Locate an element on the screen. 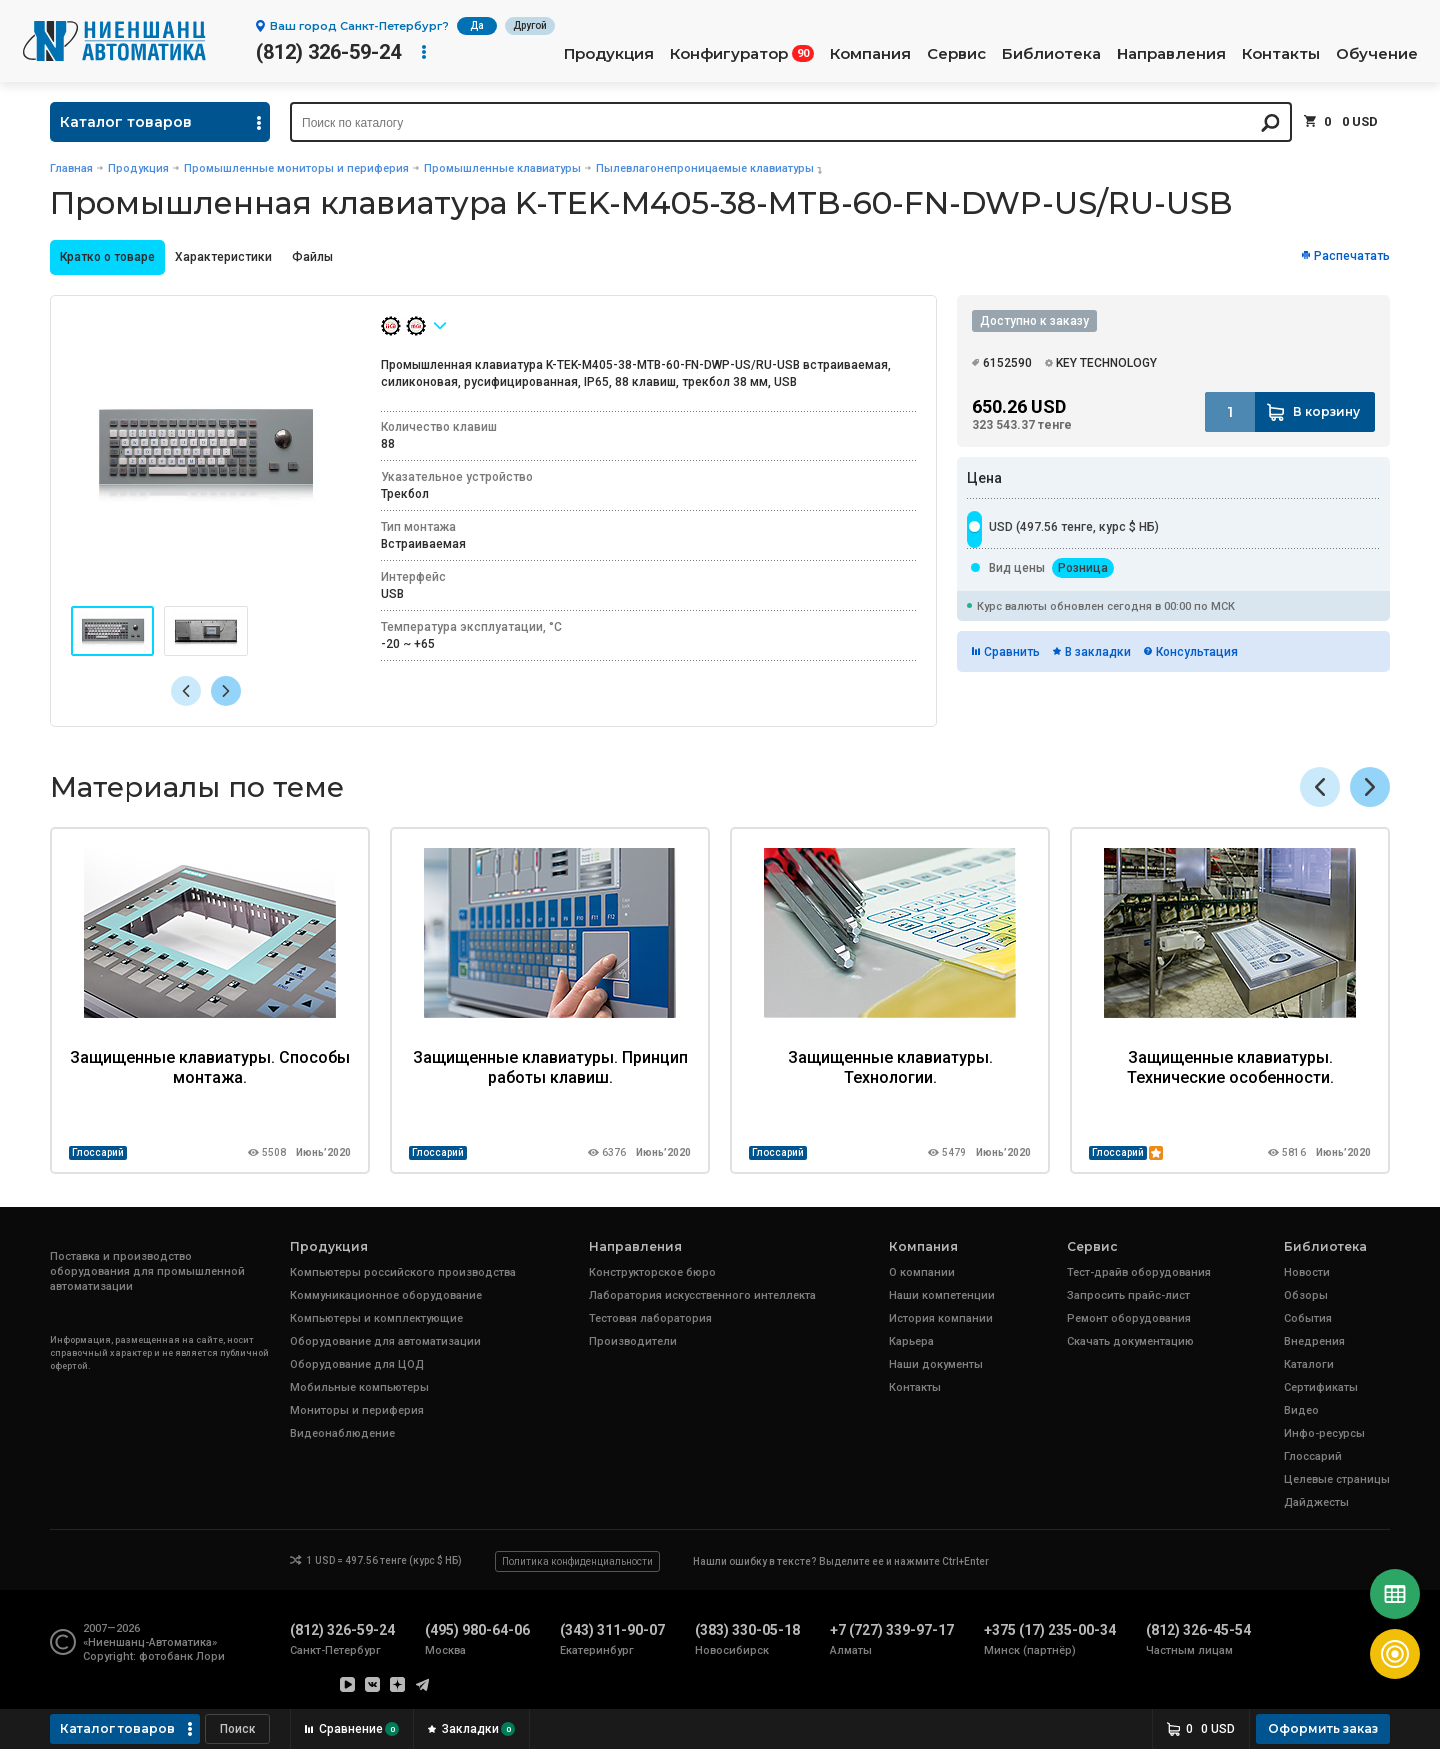 The width and height of the screenshot is (1440, 1749). (343) 311-90-07 is located at coordinates (612, 1630).